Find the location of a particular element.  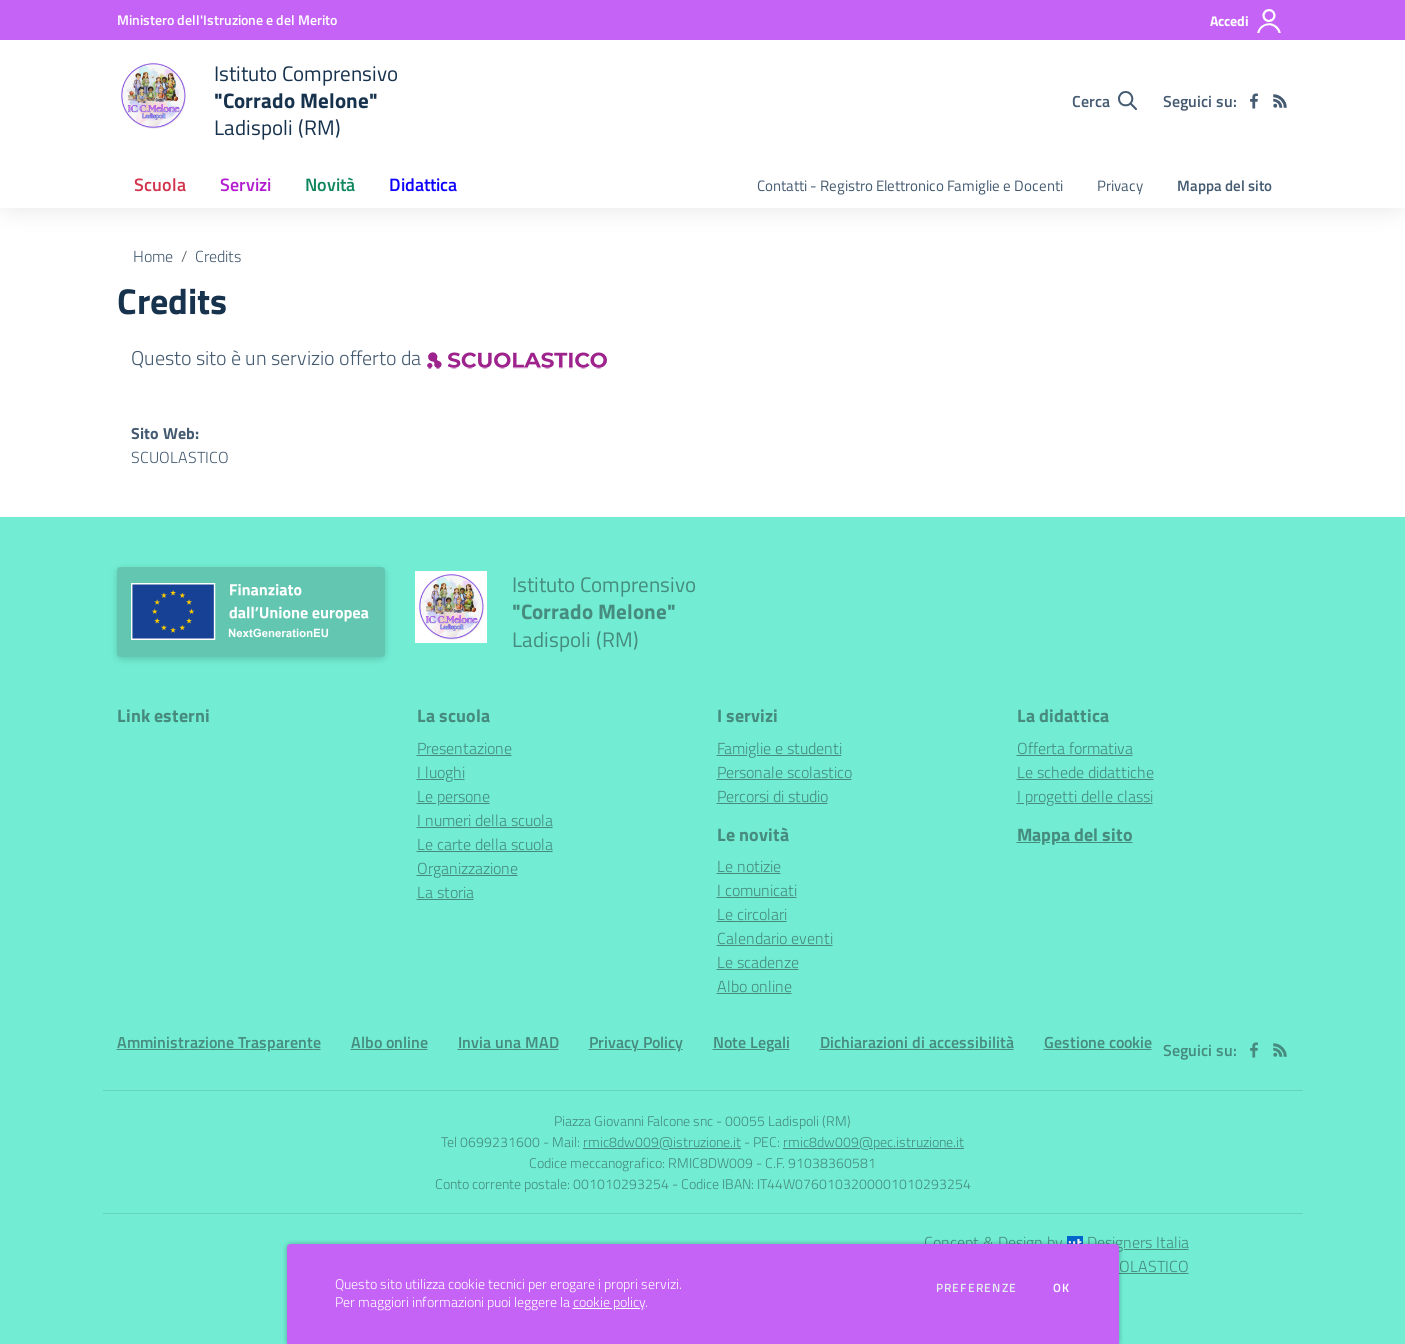

Famiglie e studenti is located at coordinates (779, 748).